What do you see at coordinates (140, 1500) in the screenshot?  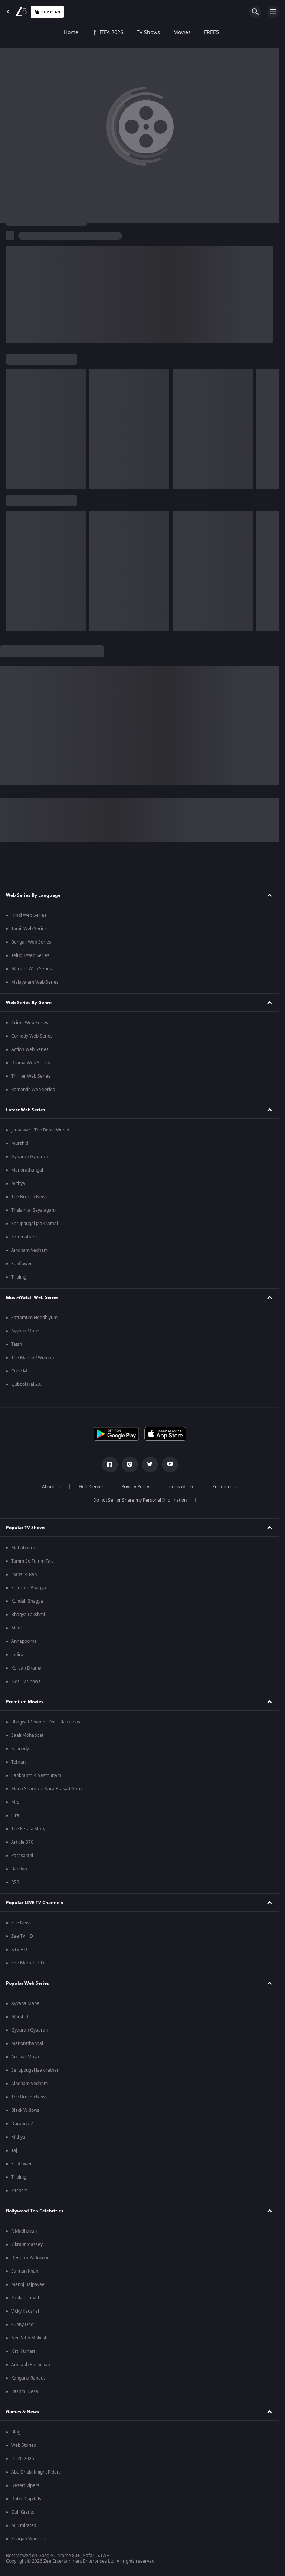 I see `Do not Sell or Share my Personal Information` at bounding box center [140, 1500].